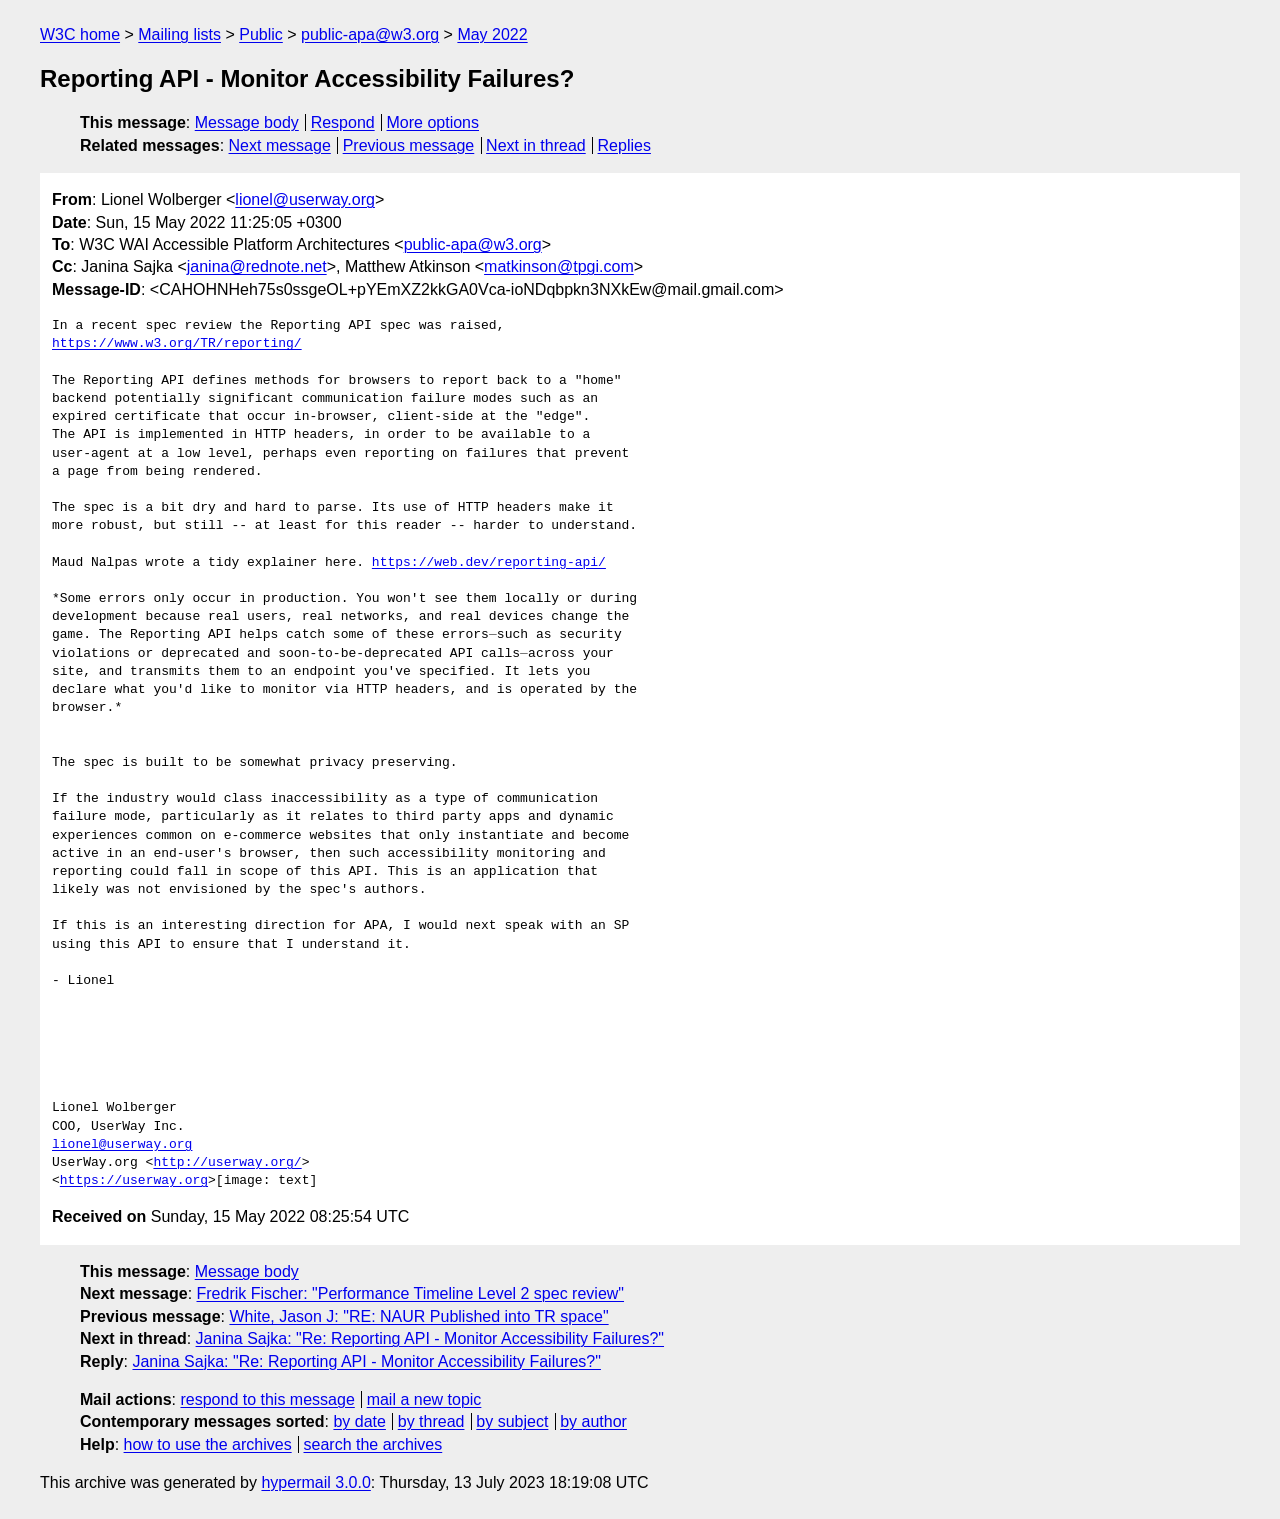 The image size is (1280, 1519). What do you see at coordinates (267, 1399) in the screenshot?
I see `respond to this message` at bounding box center [267, 1399].